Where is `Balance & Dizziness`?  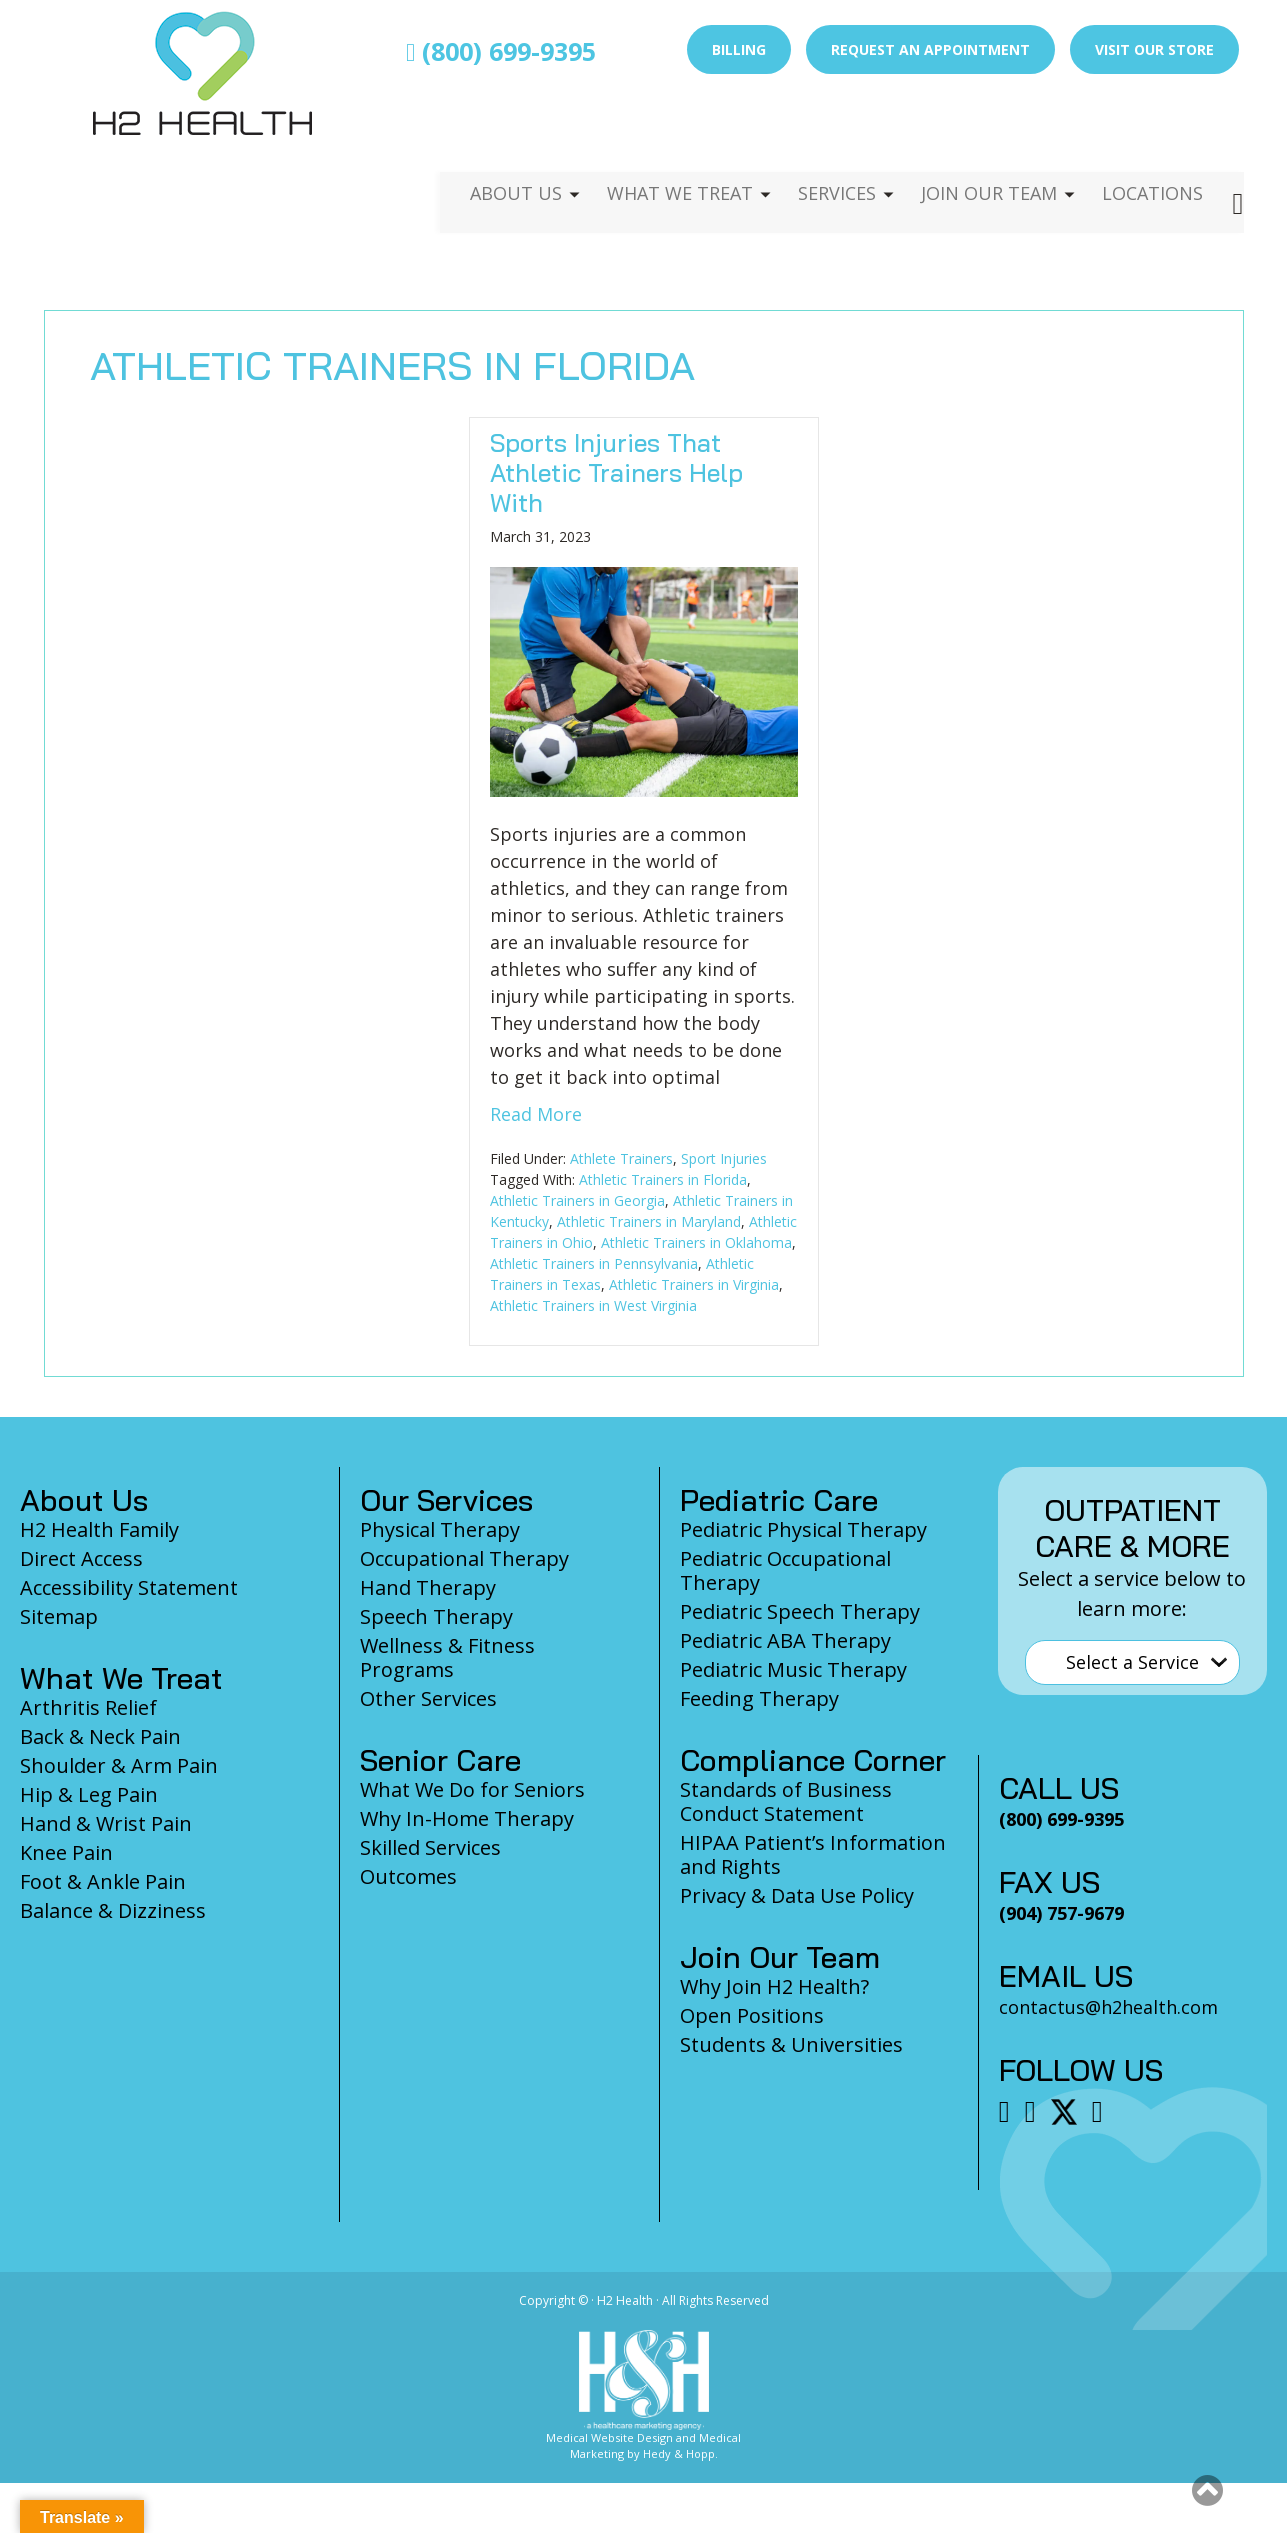 Balance & Dizziness is located at coordinates (113, 1910).